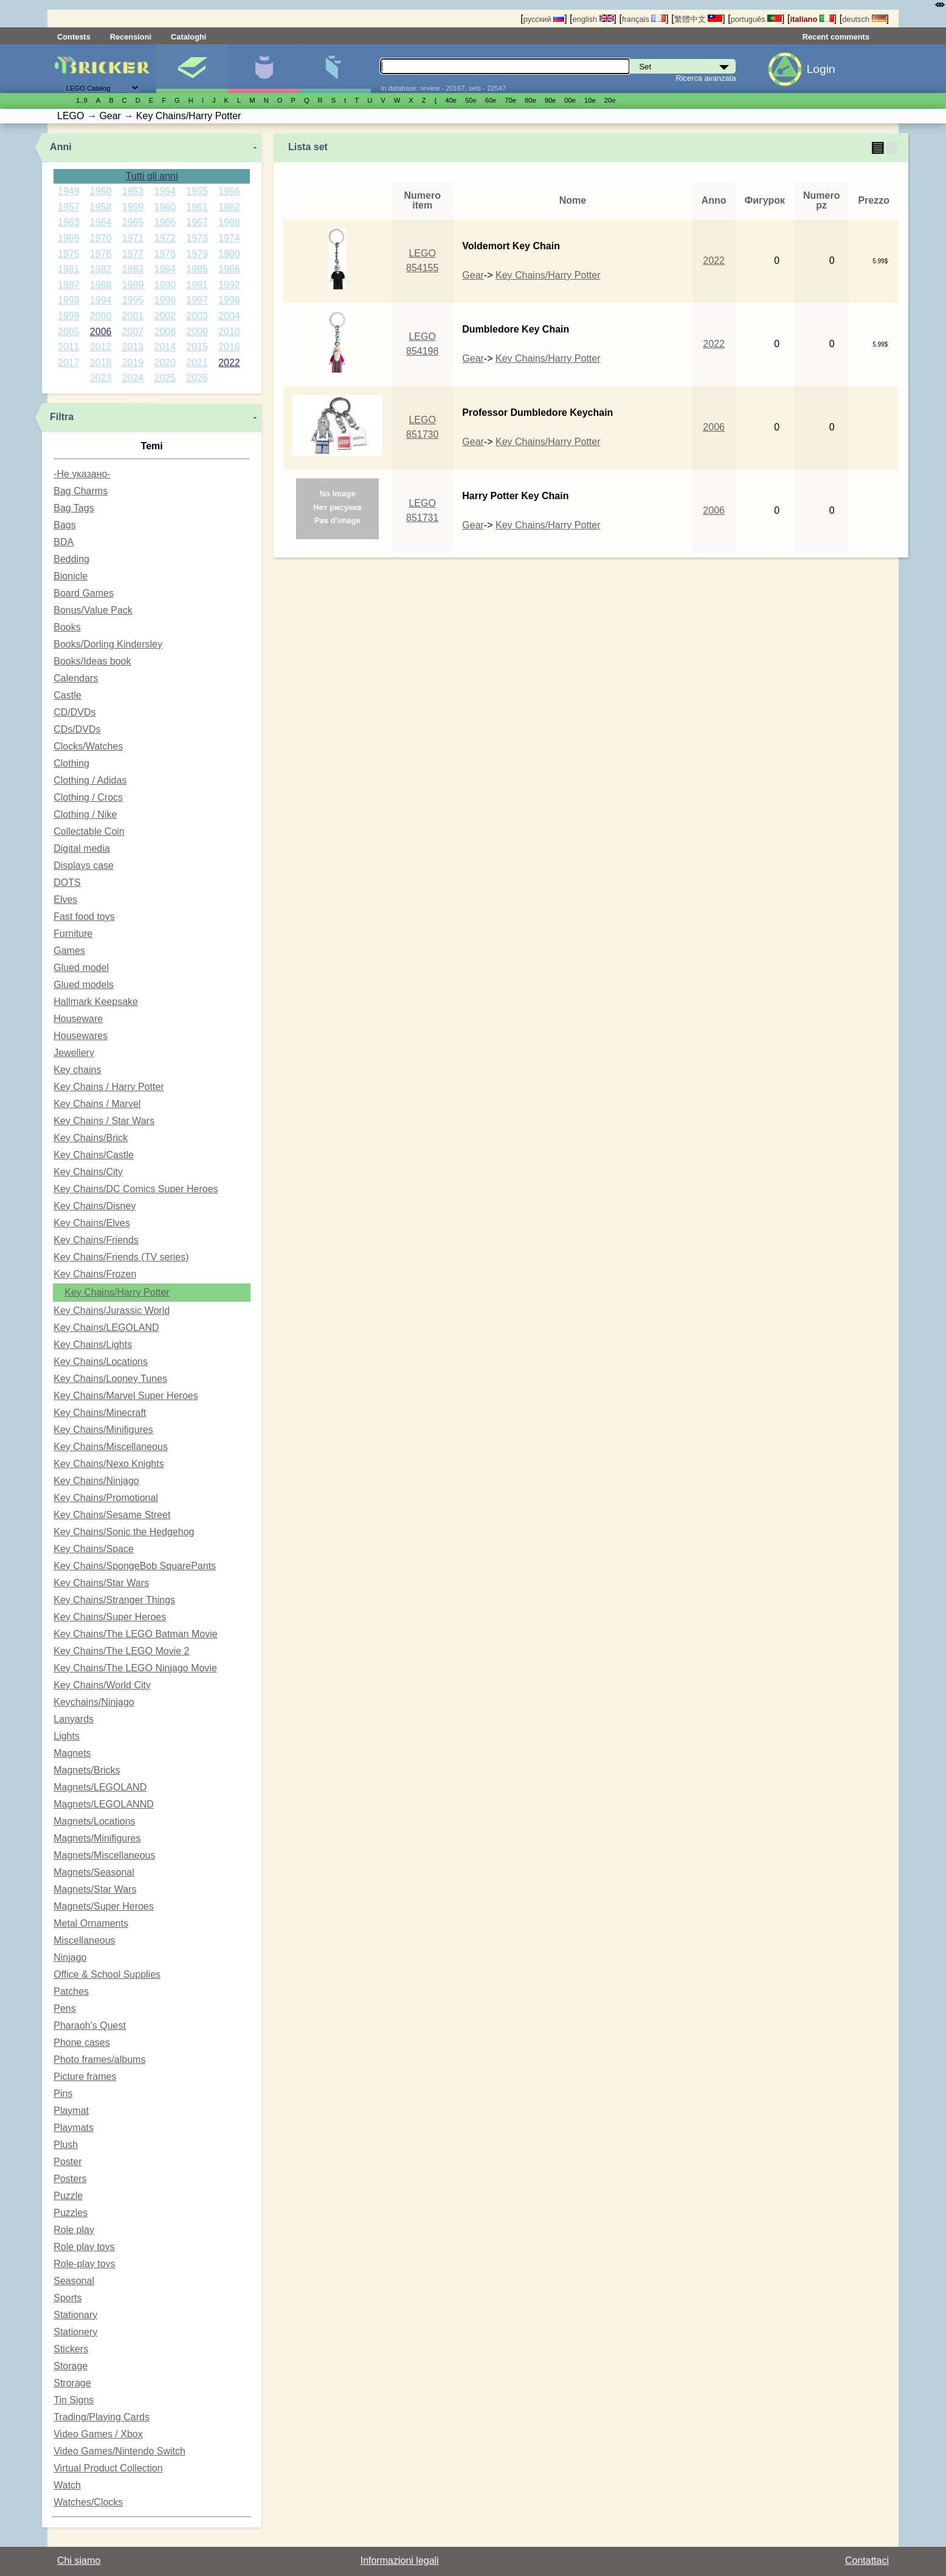  Describe the element at coordinates (130, 36) in the screenshot. I see `Recensioni` at that location.